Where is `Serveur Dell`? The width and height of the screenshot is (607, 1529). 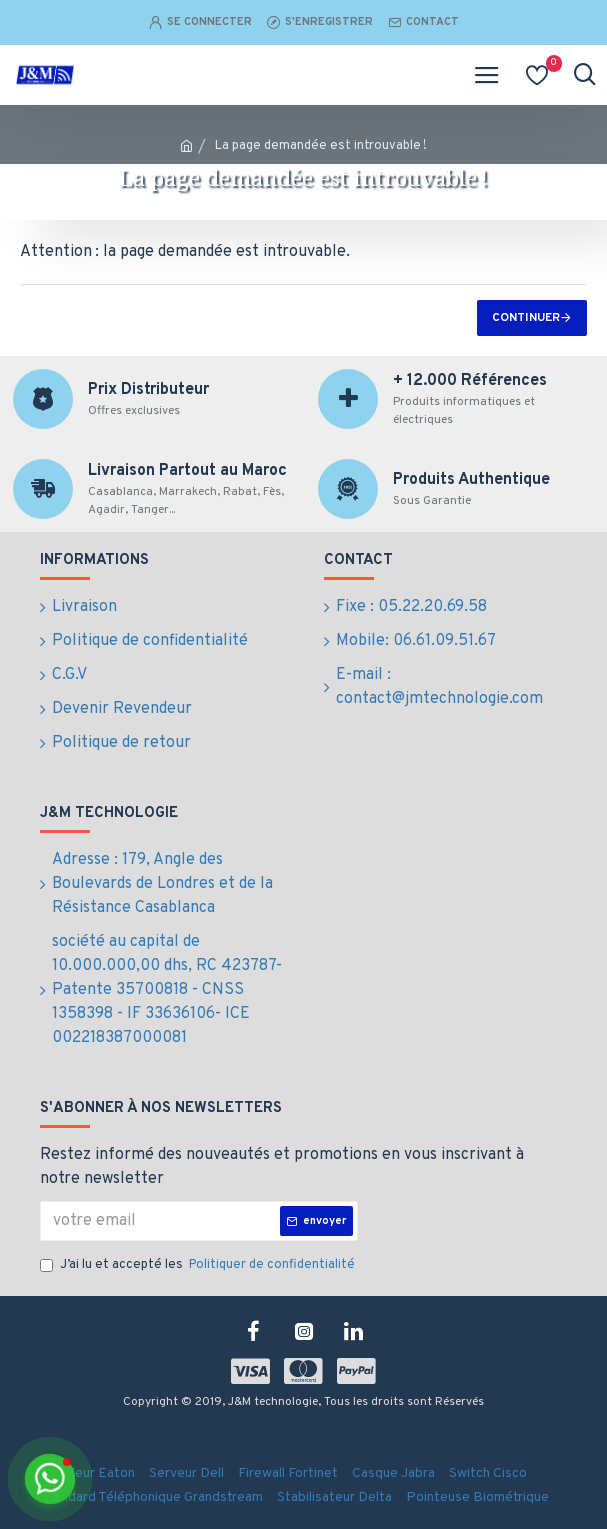 Serveur Dell is located at coordinates (186, 1473).